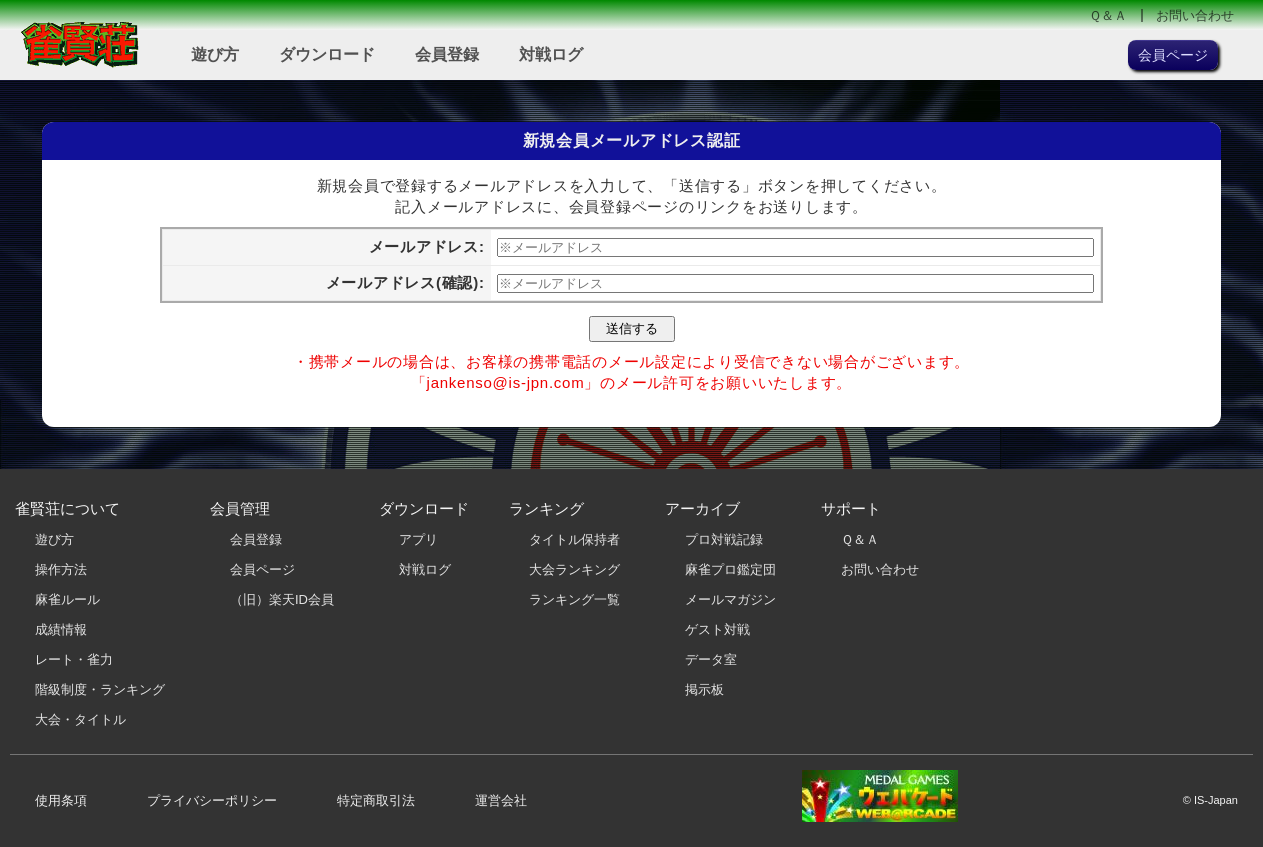 This screenshot has width=1263, height=847. I want to click on レート・雀力, so click(74, 659).